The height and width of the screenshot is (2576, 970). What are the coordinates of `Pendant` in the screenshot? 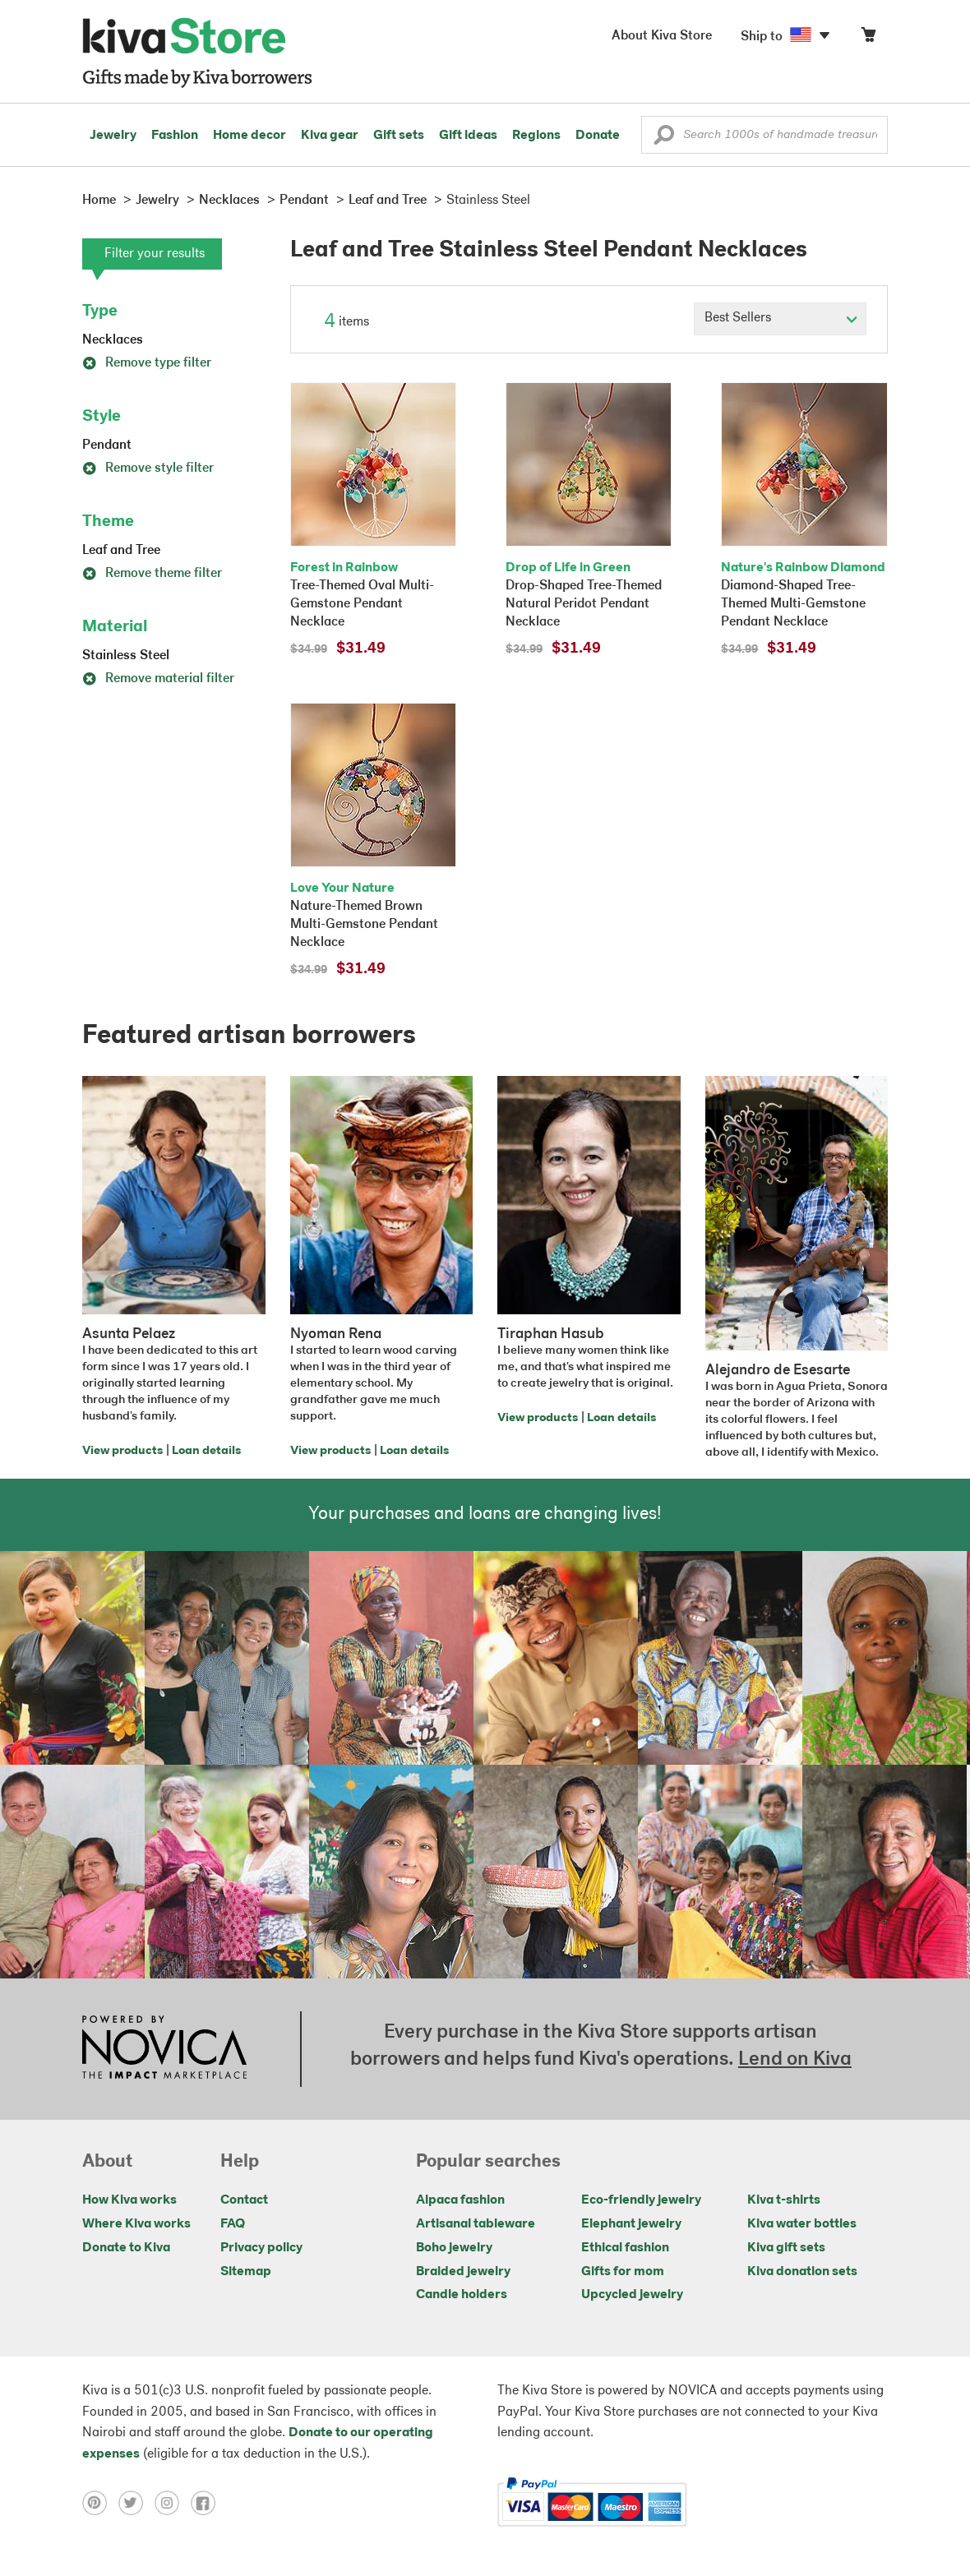 It's located at (107, 445).